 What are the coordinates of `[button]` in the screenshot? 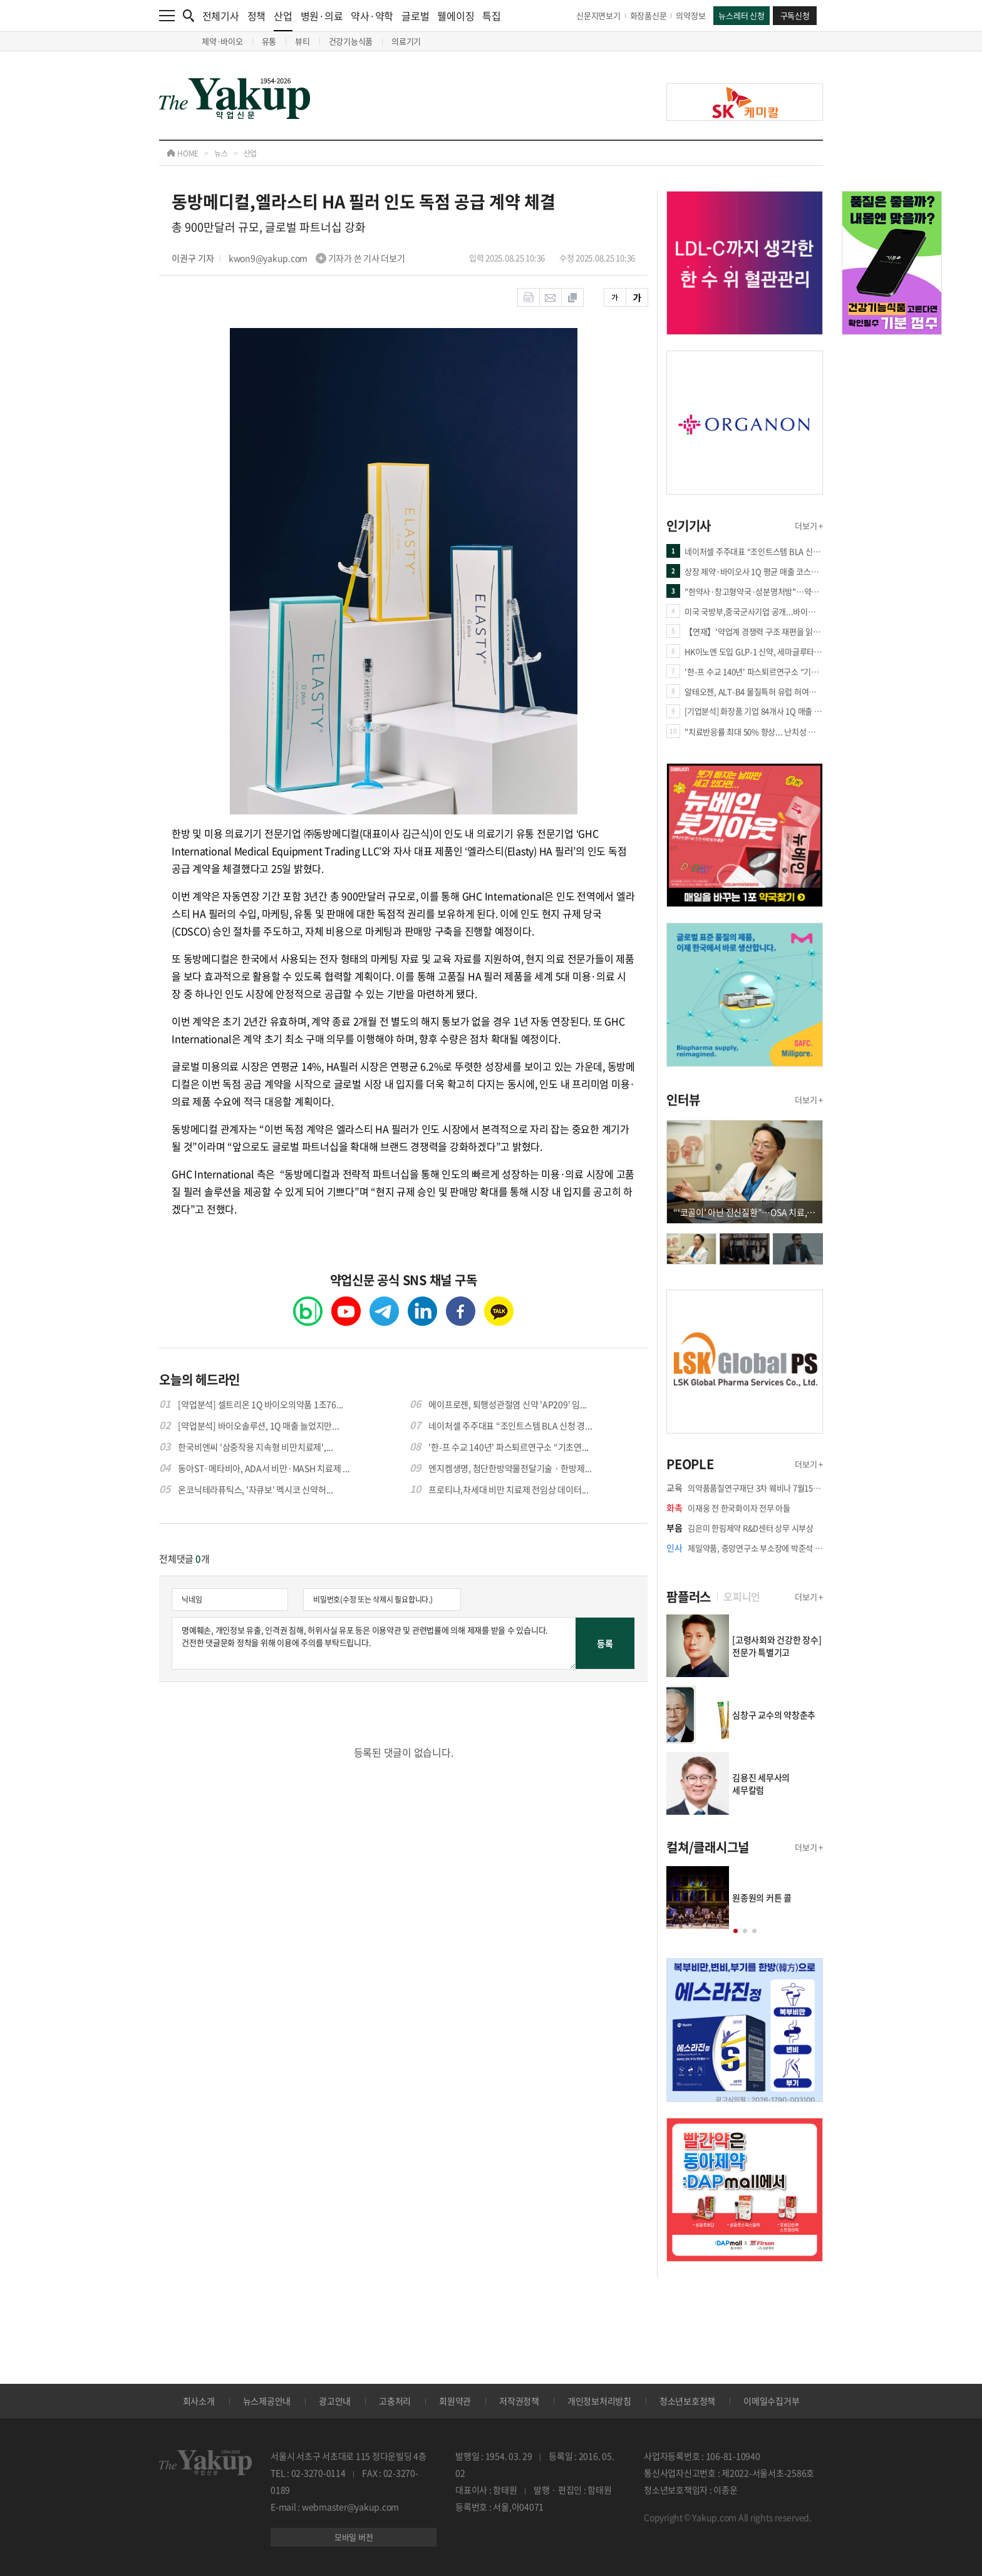 It's located at (735, 1931).